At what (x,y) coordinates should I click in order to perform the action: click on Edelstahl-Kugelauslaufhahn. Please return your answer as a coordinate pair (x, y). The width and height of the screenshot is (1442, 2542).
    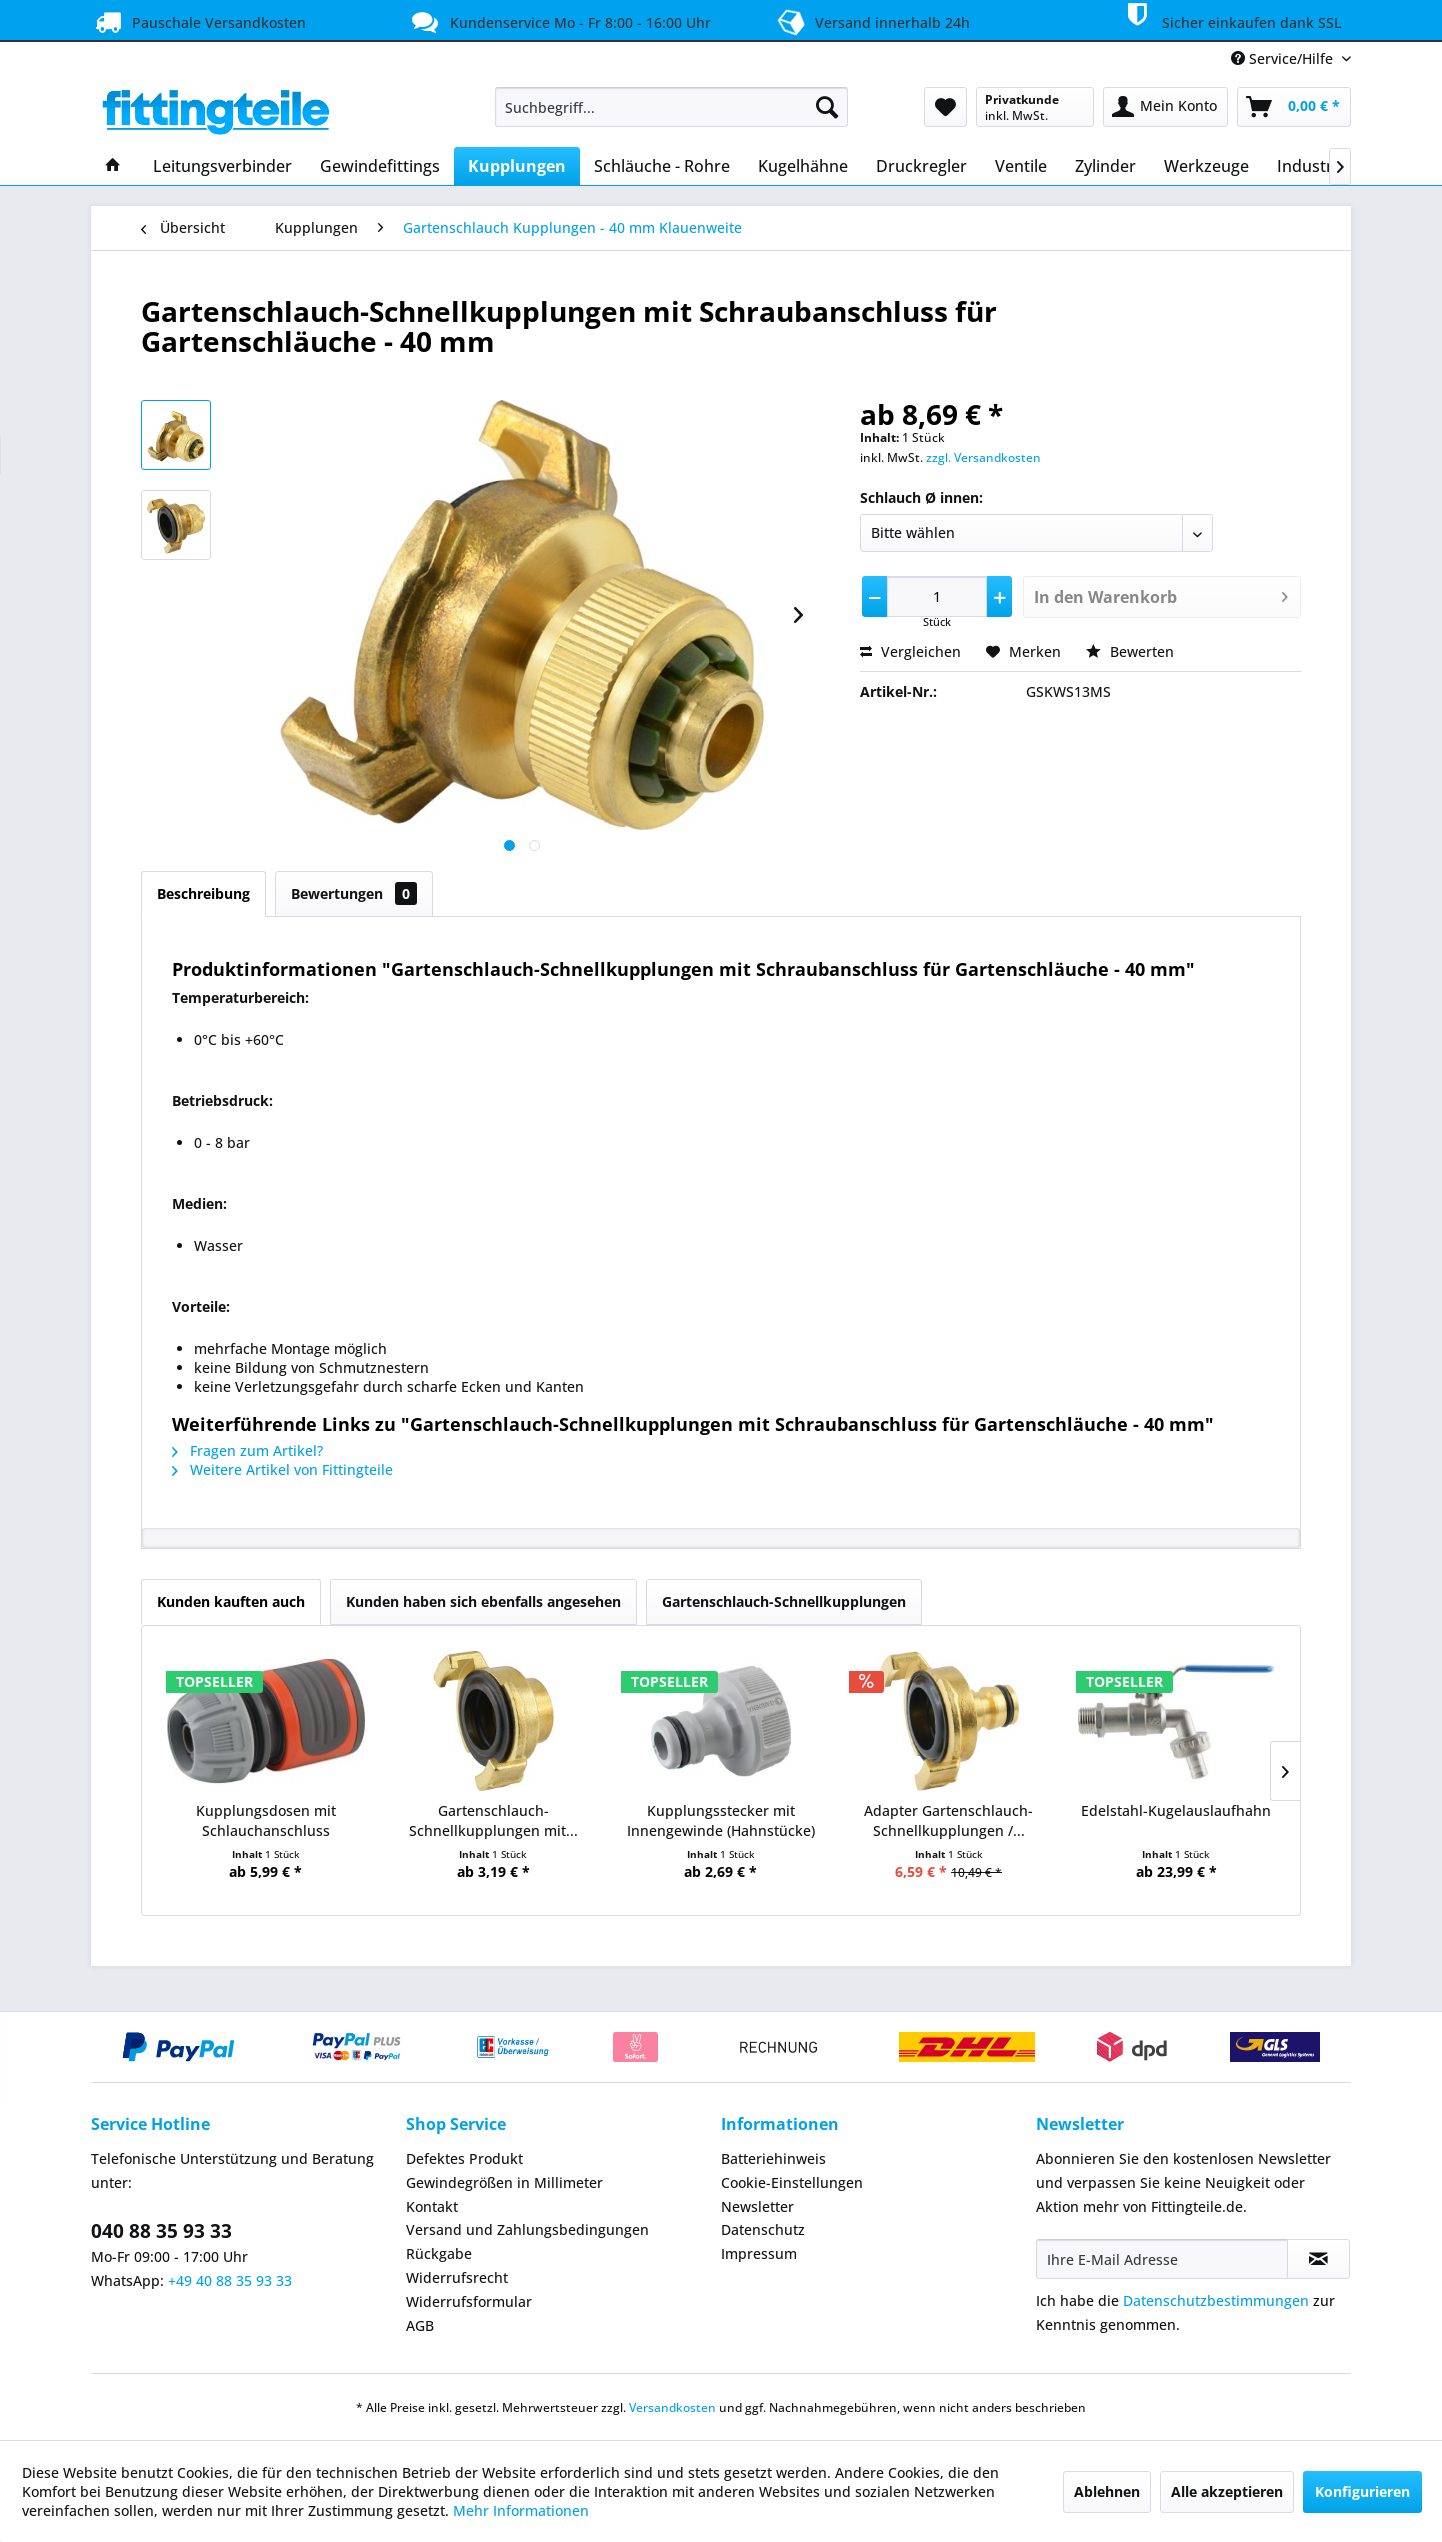
    Looking at the image, I should click on (1176, 1810).